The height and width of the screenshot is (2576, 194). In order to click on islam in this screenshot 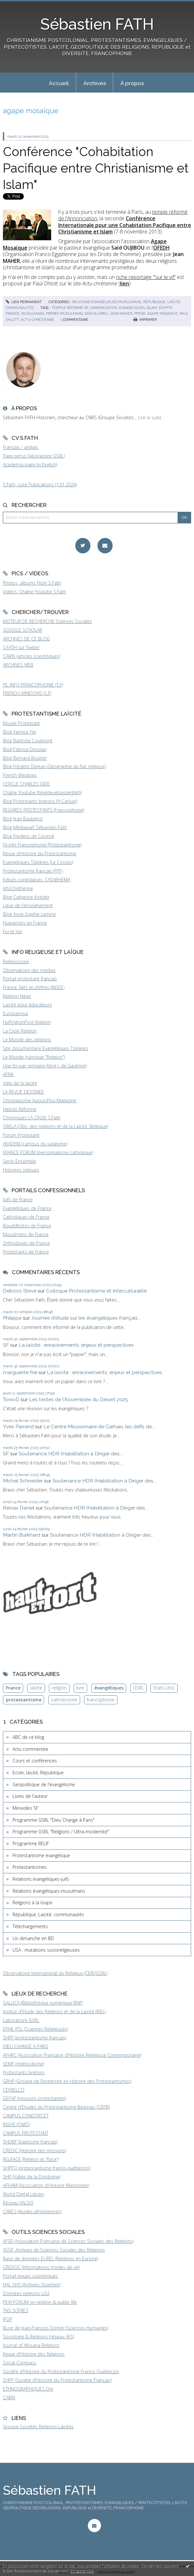, I will do `click(152, 308)`.